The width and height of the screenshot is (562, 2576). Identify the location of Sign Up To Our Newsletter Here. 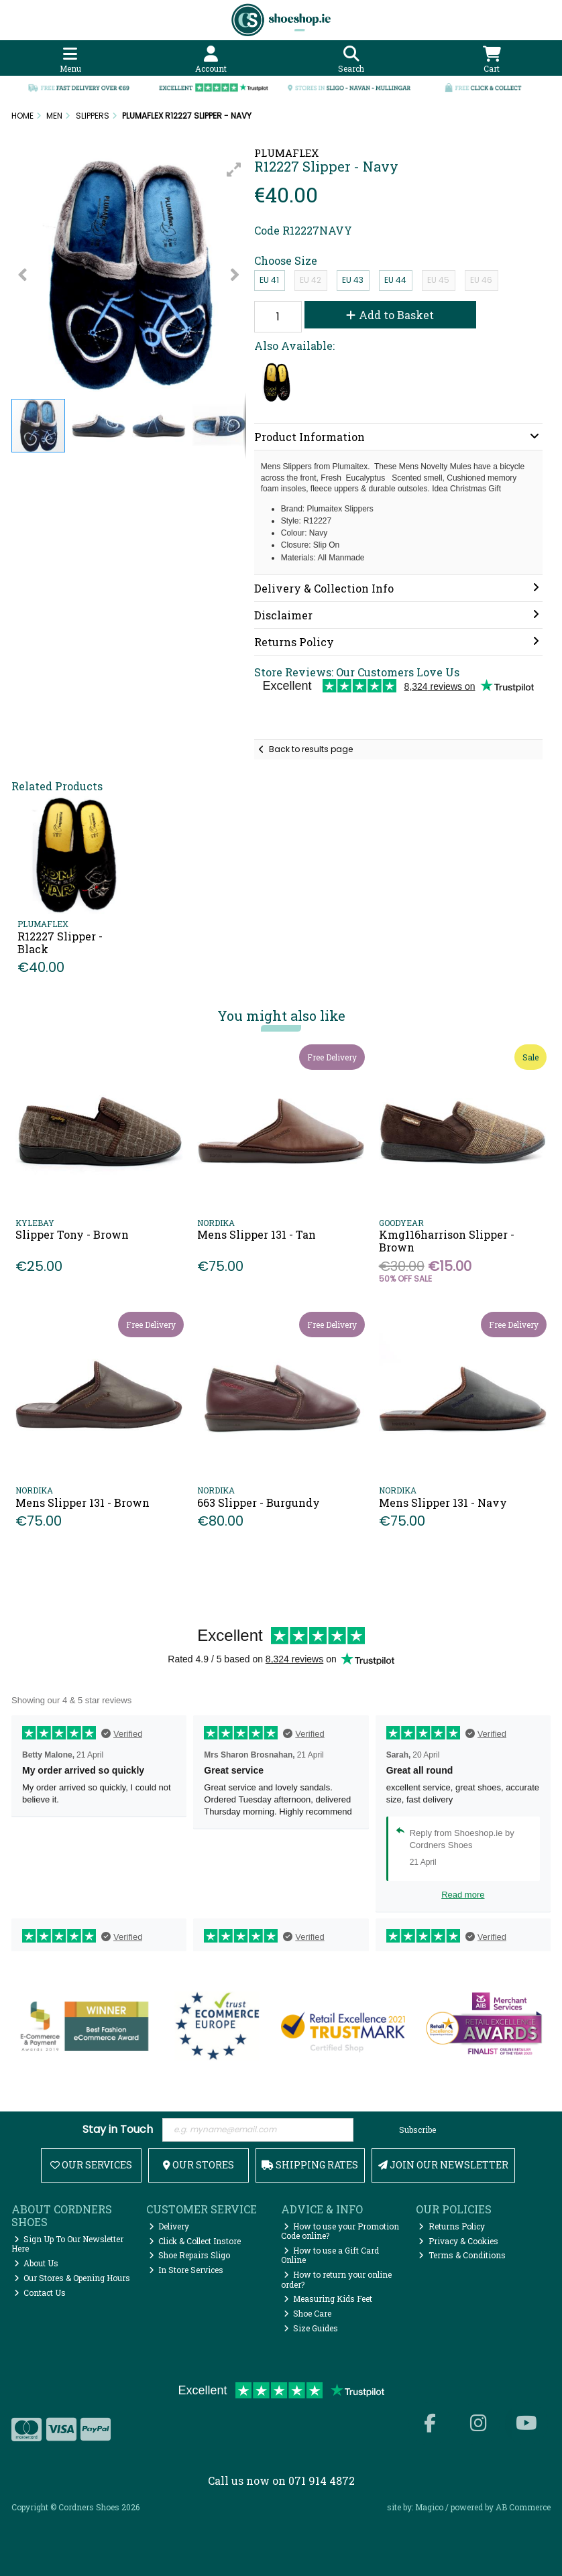
(67, 2243).